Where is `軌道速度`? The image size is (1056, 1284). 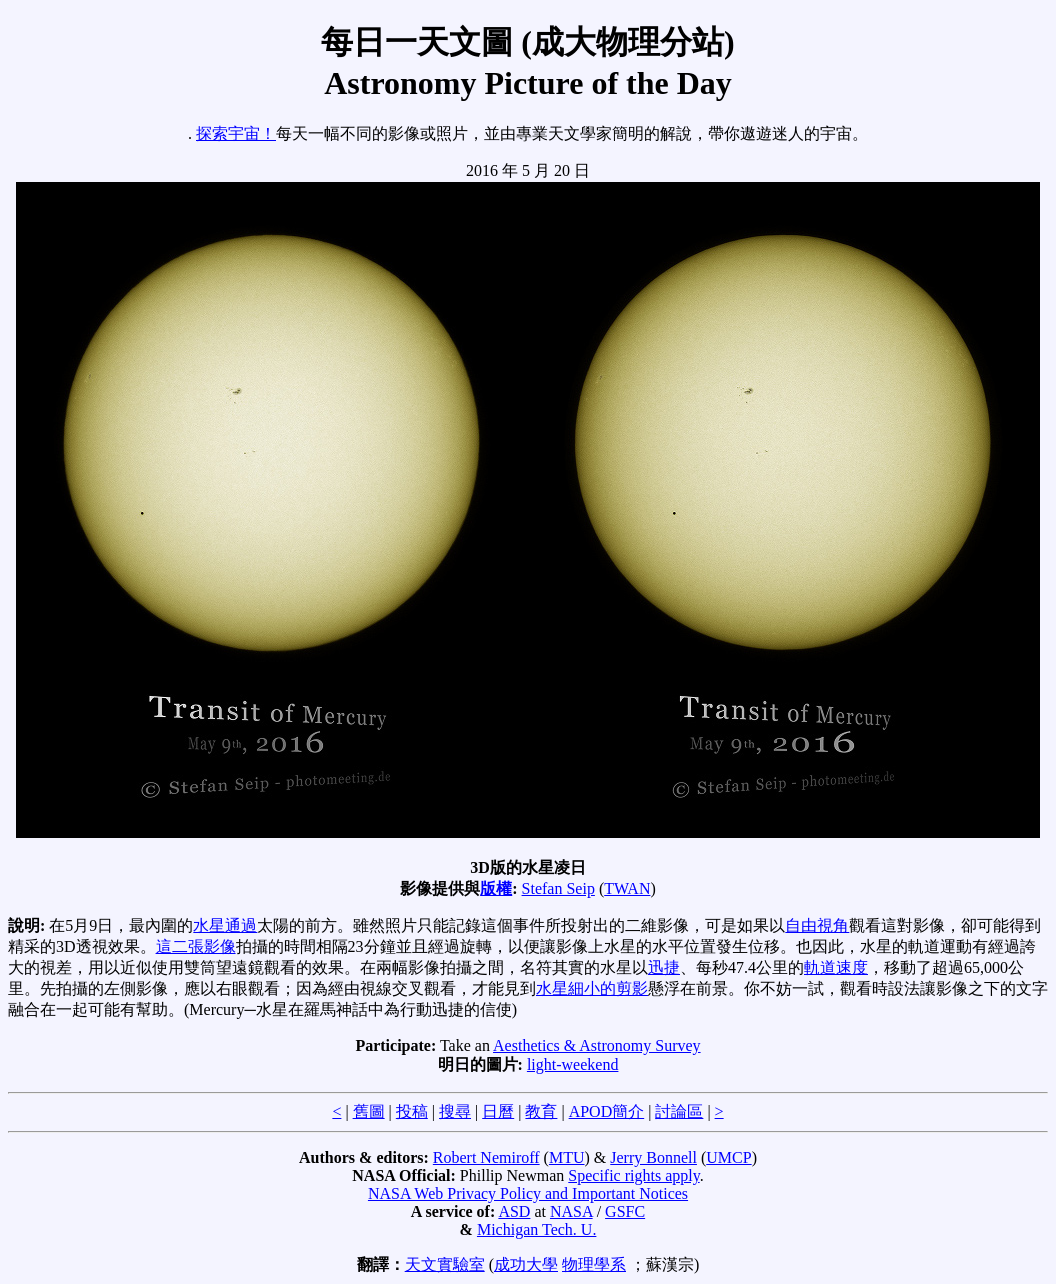 軌道速度 is located at coordinates (836, 967).